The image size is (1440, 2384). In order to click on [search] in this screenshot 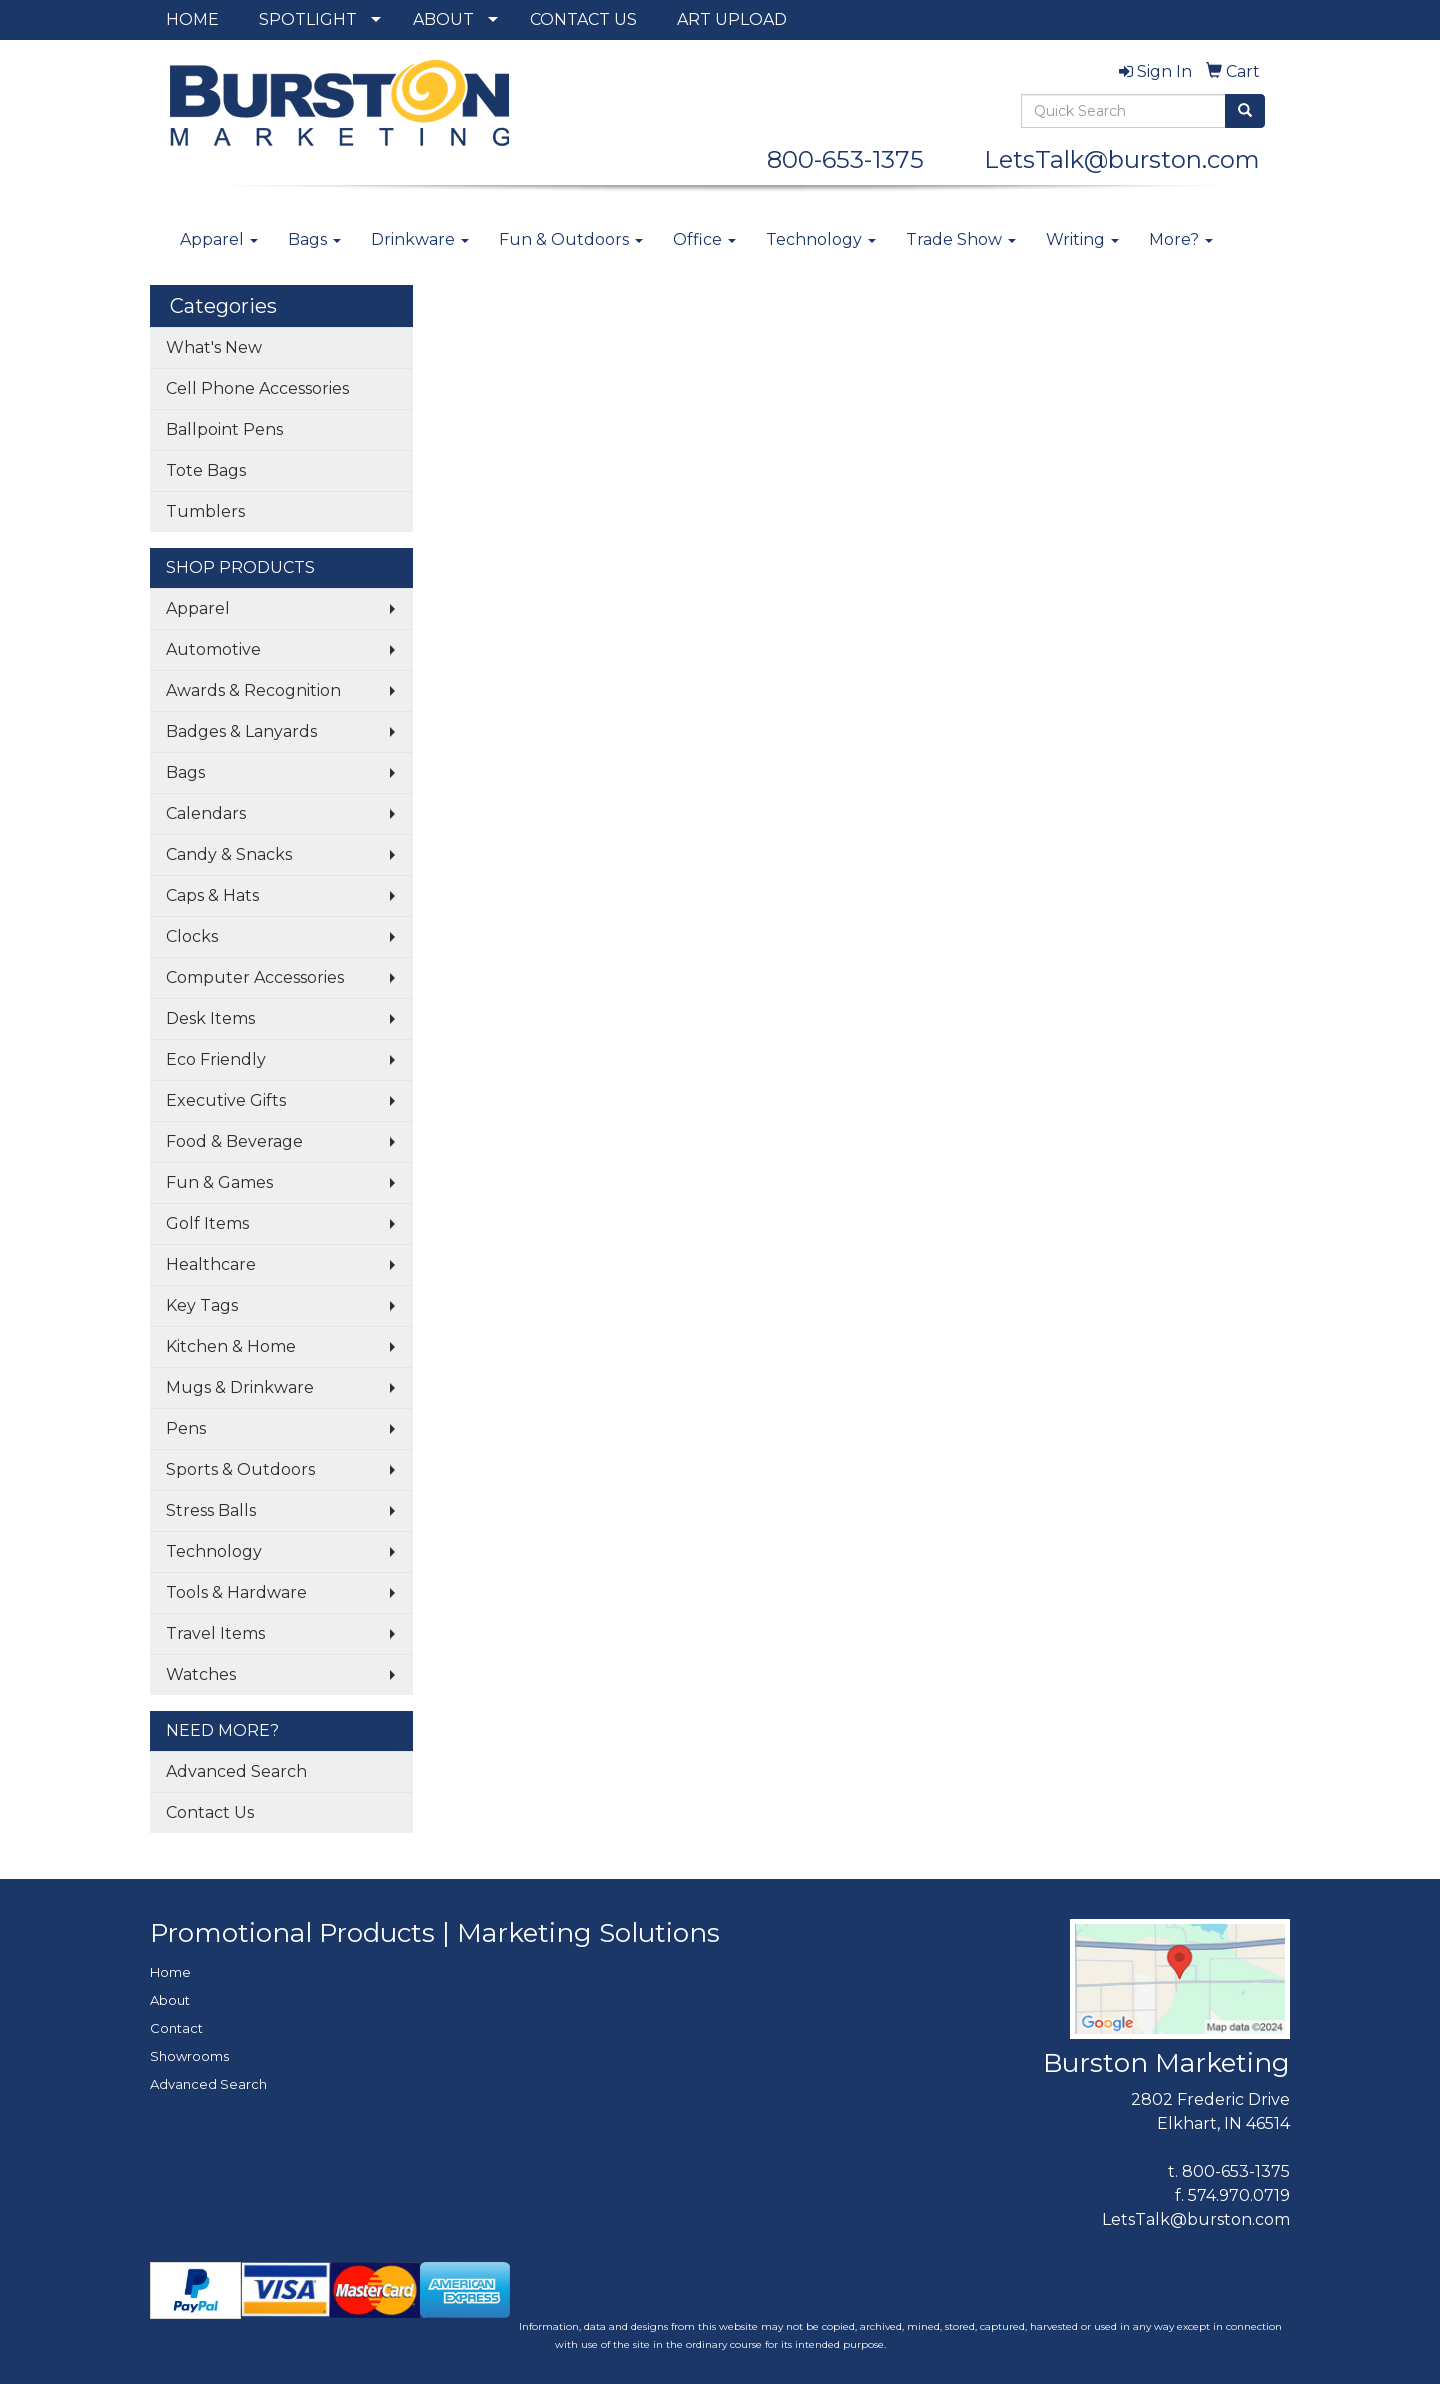, I will do `click(1245, 111)`.